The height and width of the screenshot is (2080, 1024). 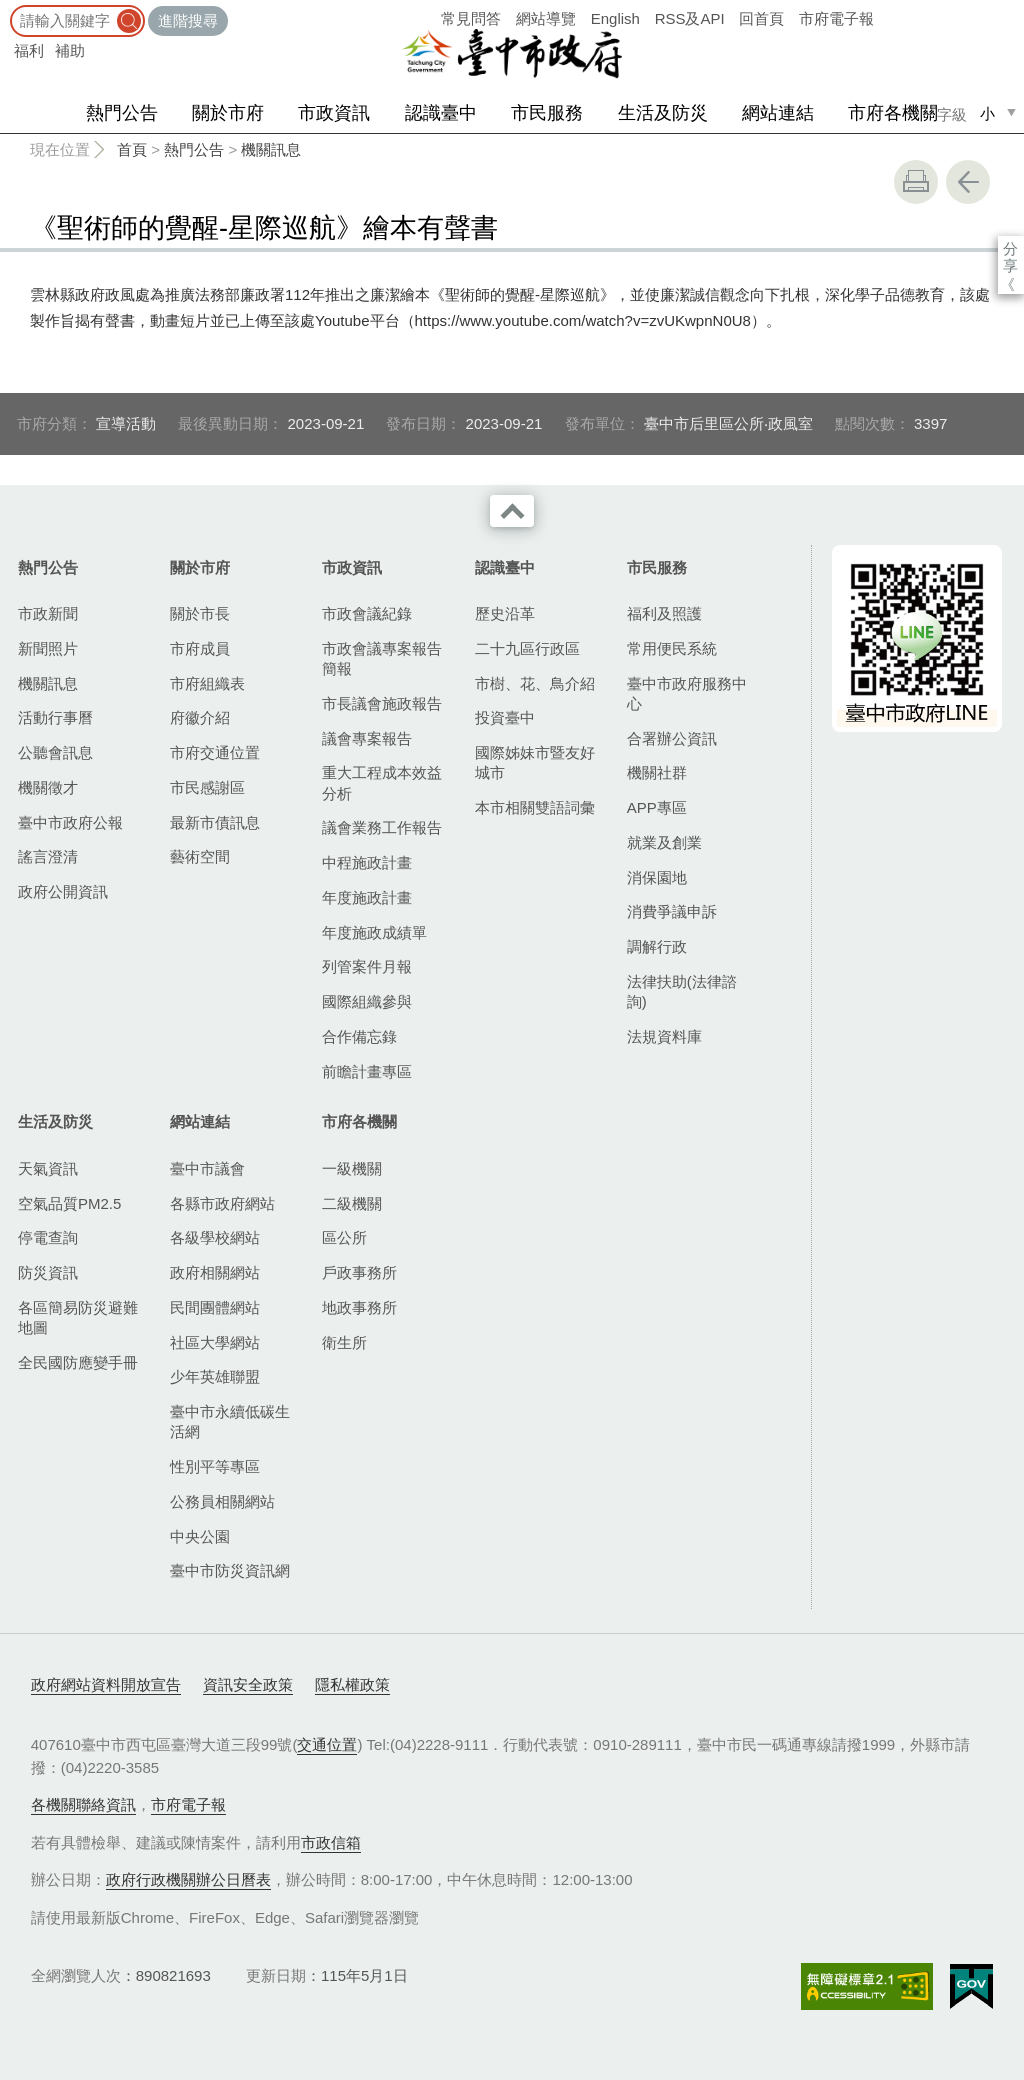 What do you see at coordinates (70, 822) in the screenshot?
I see `臺中市政府公報` at bounding box center [70, 822].